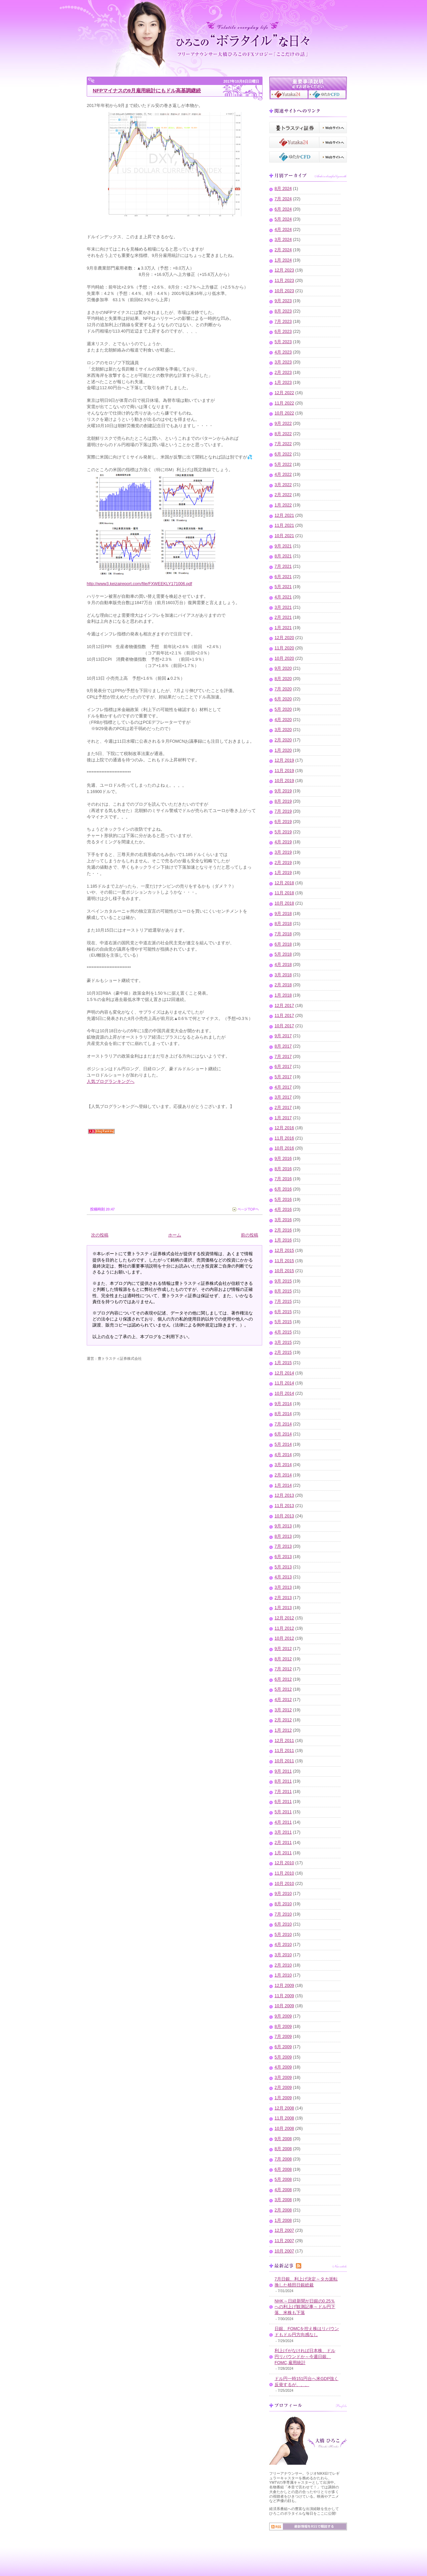 This screenshot has width=427, height=2576. Describe the element at coordinates (283, 1464) in the screenshot. I see `3月 2014` at that location.